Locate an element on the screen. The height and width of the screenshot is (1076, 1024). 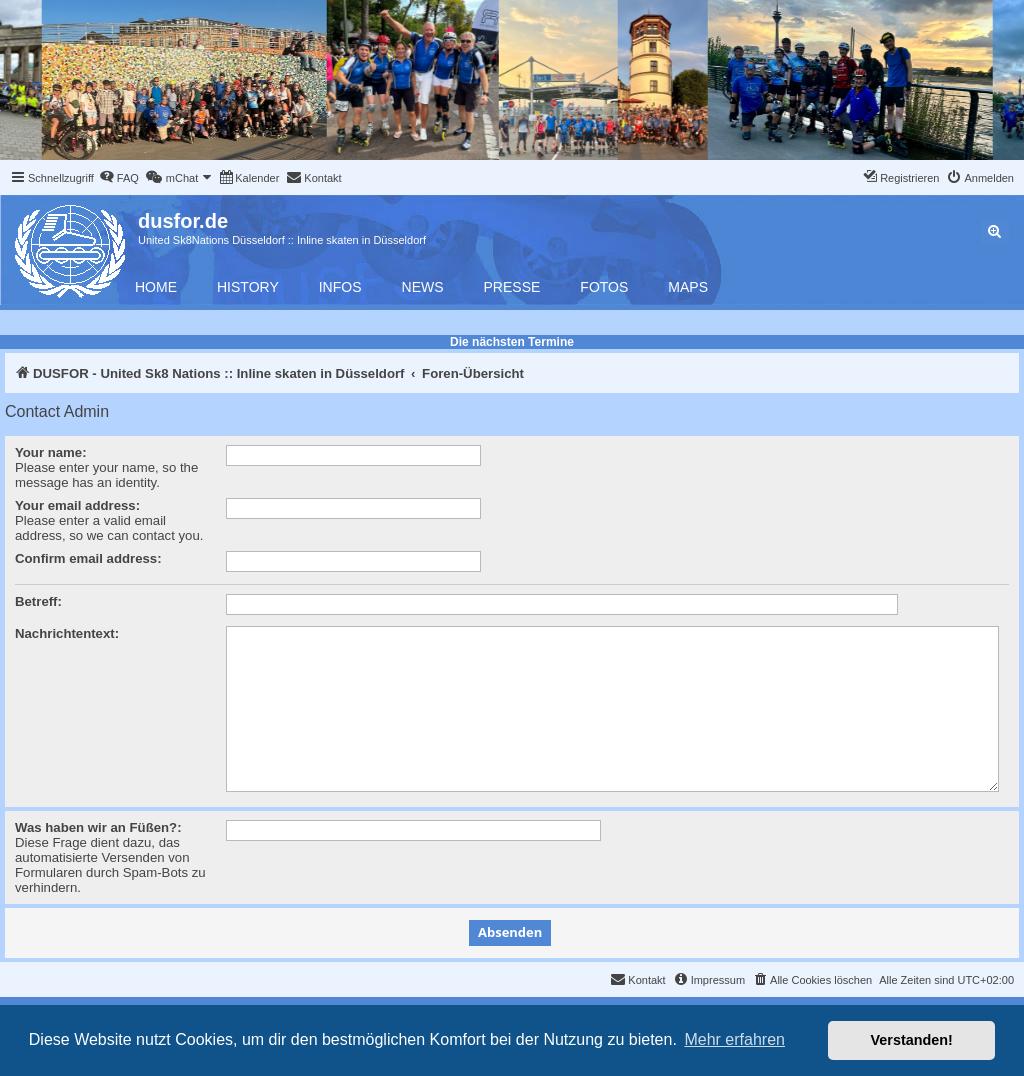
Mehr erfahren [button] is located at coordinates (734, 1039).